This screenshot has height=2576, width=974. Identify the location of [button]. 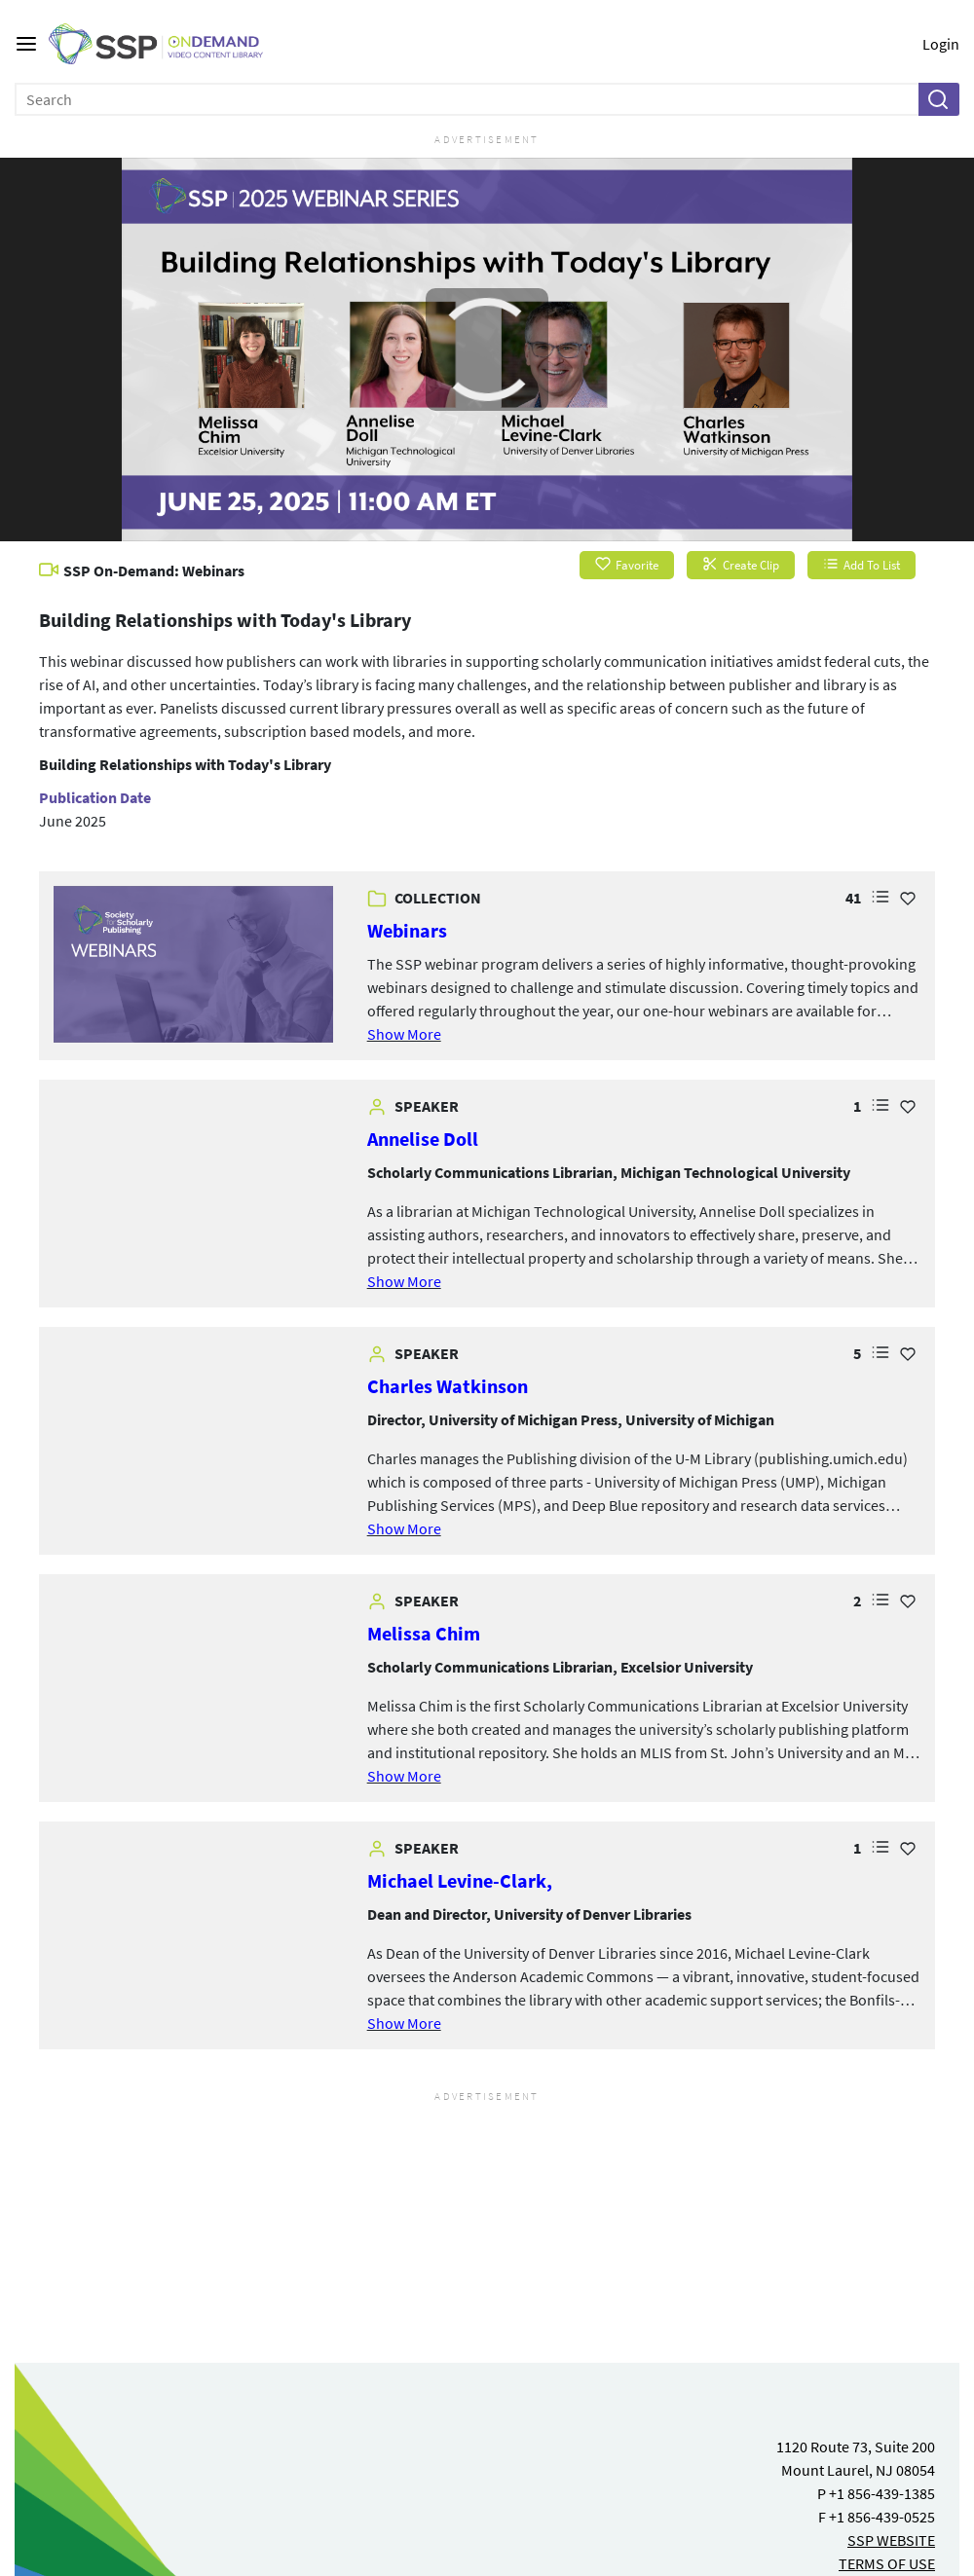
(937, 99).